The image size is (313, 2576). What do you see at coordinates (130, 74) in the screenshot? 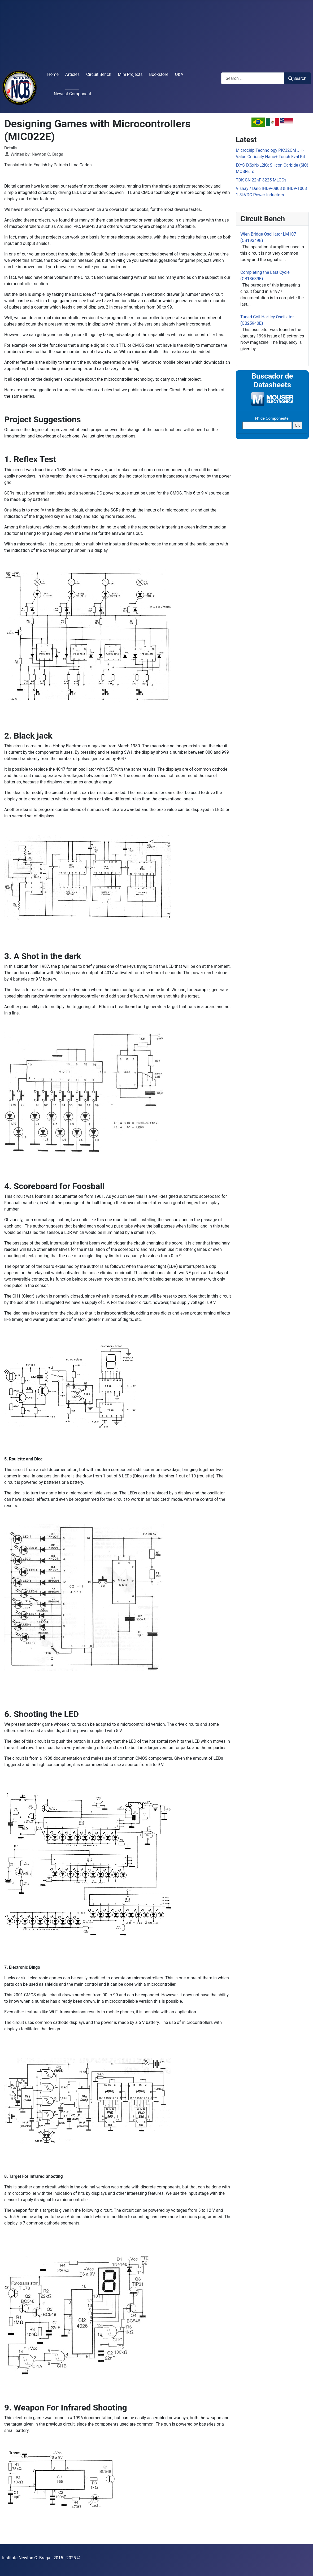
I see `Mini Projects` at bounding box center [130, 74].